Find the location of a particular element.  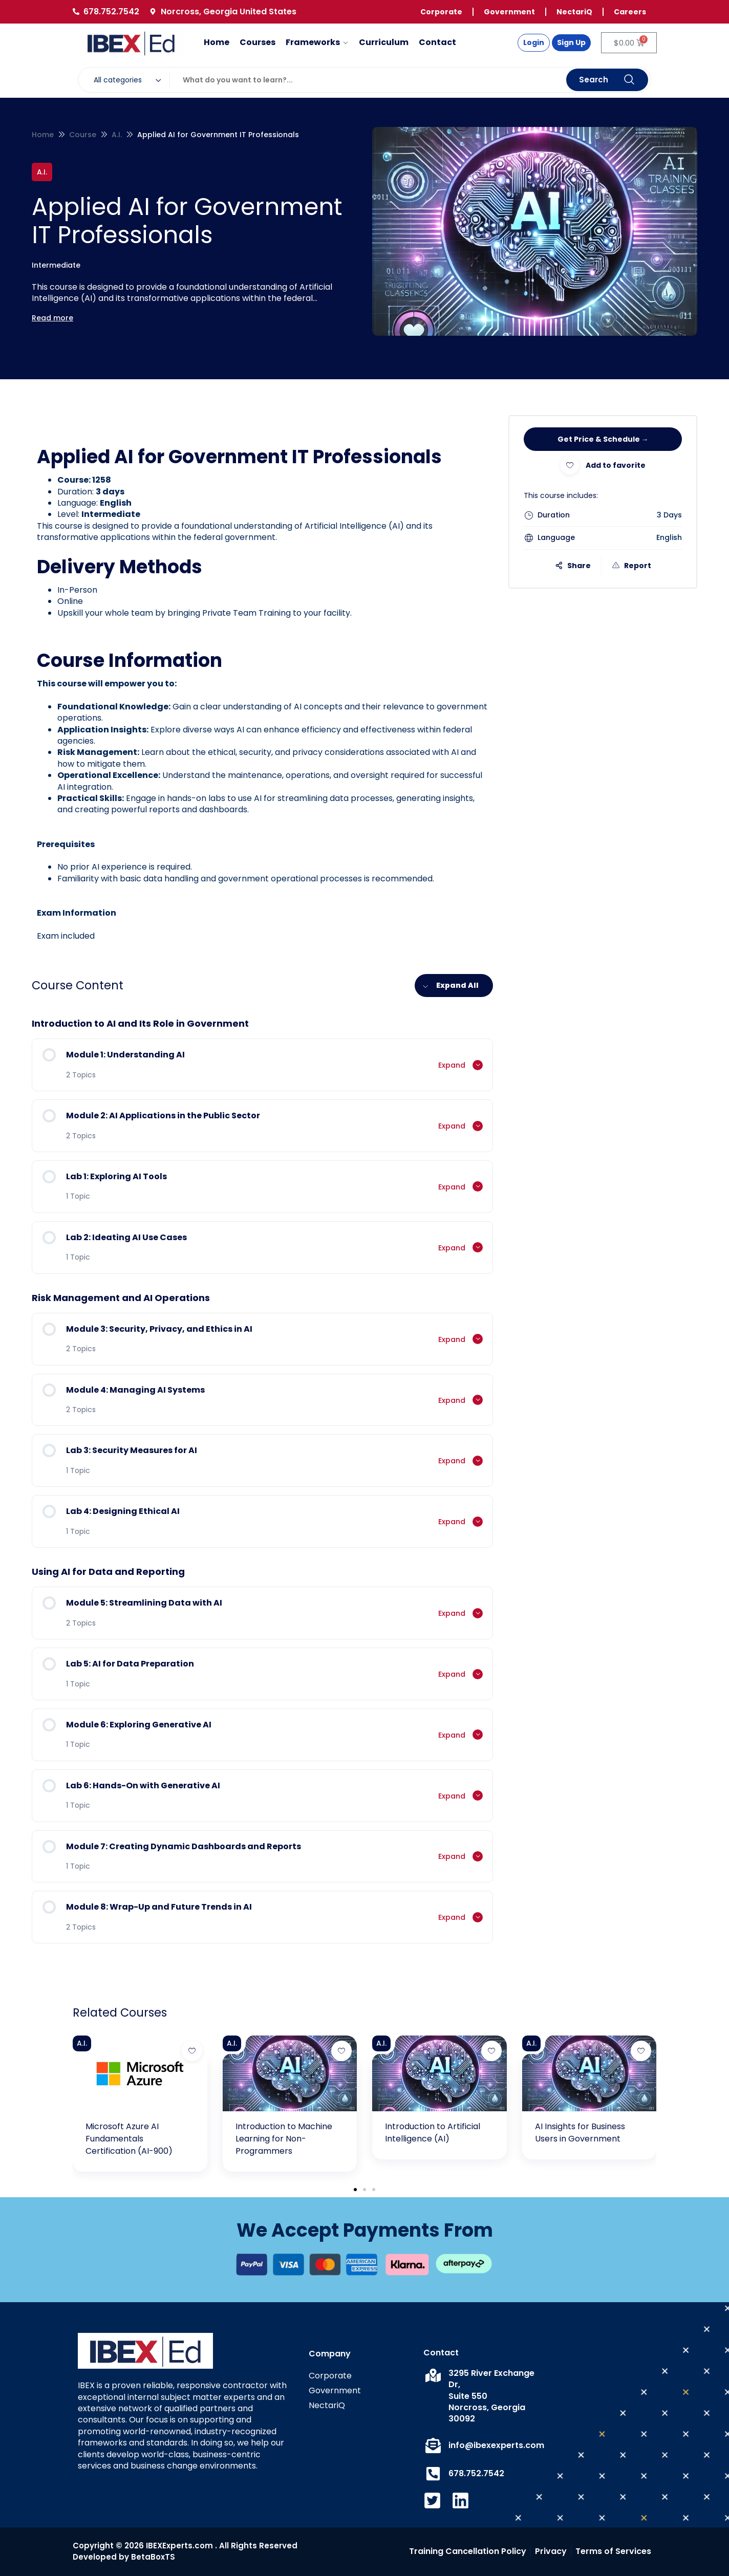

[combobox] is located at coordinates (129, 80).